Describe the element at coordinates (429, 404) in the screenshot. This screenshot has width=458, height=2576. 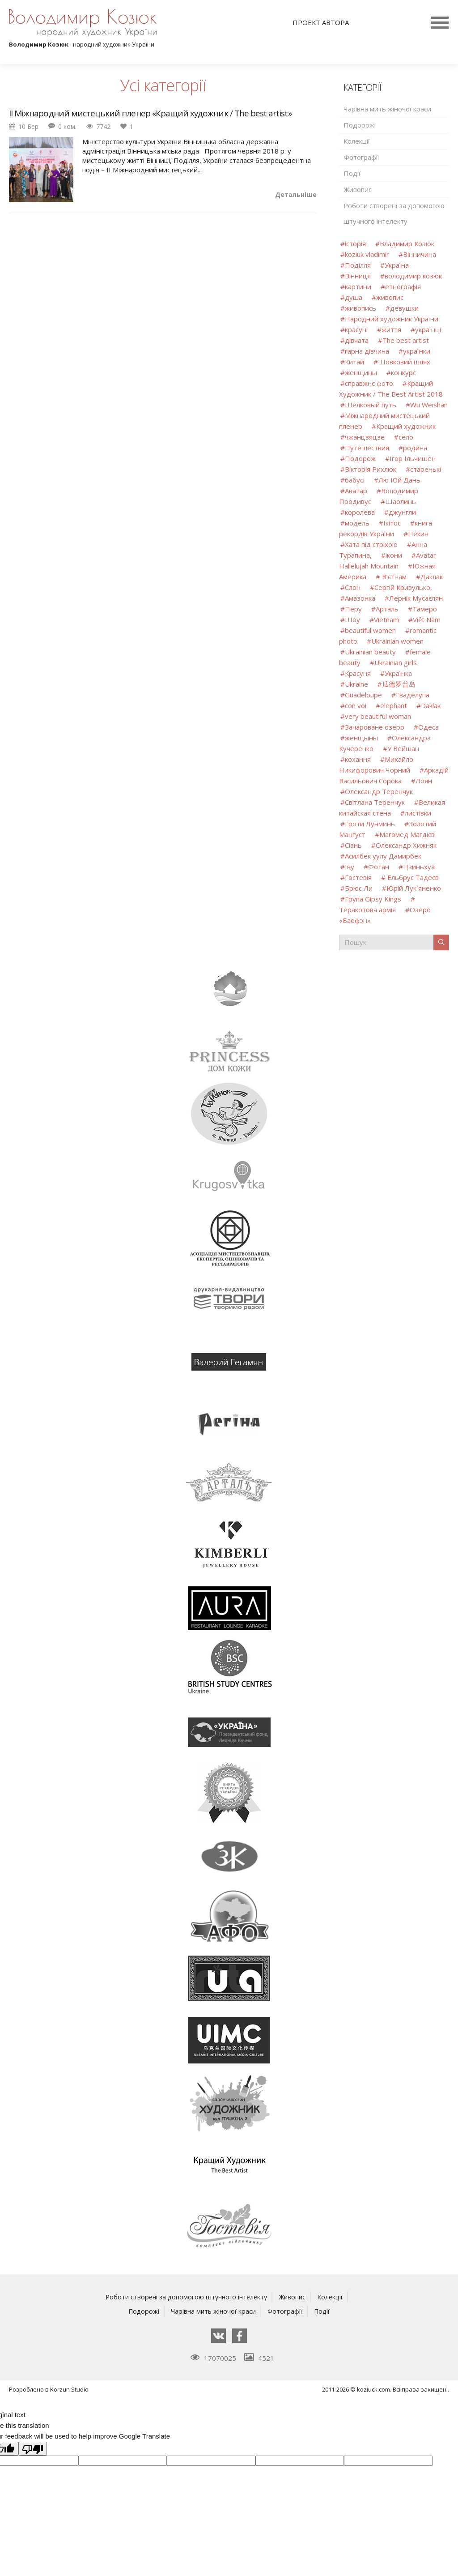
I see `Wu Weishan` at that location.